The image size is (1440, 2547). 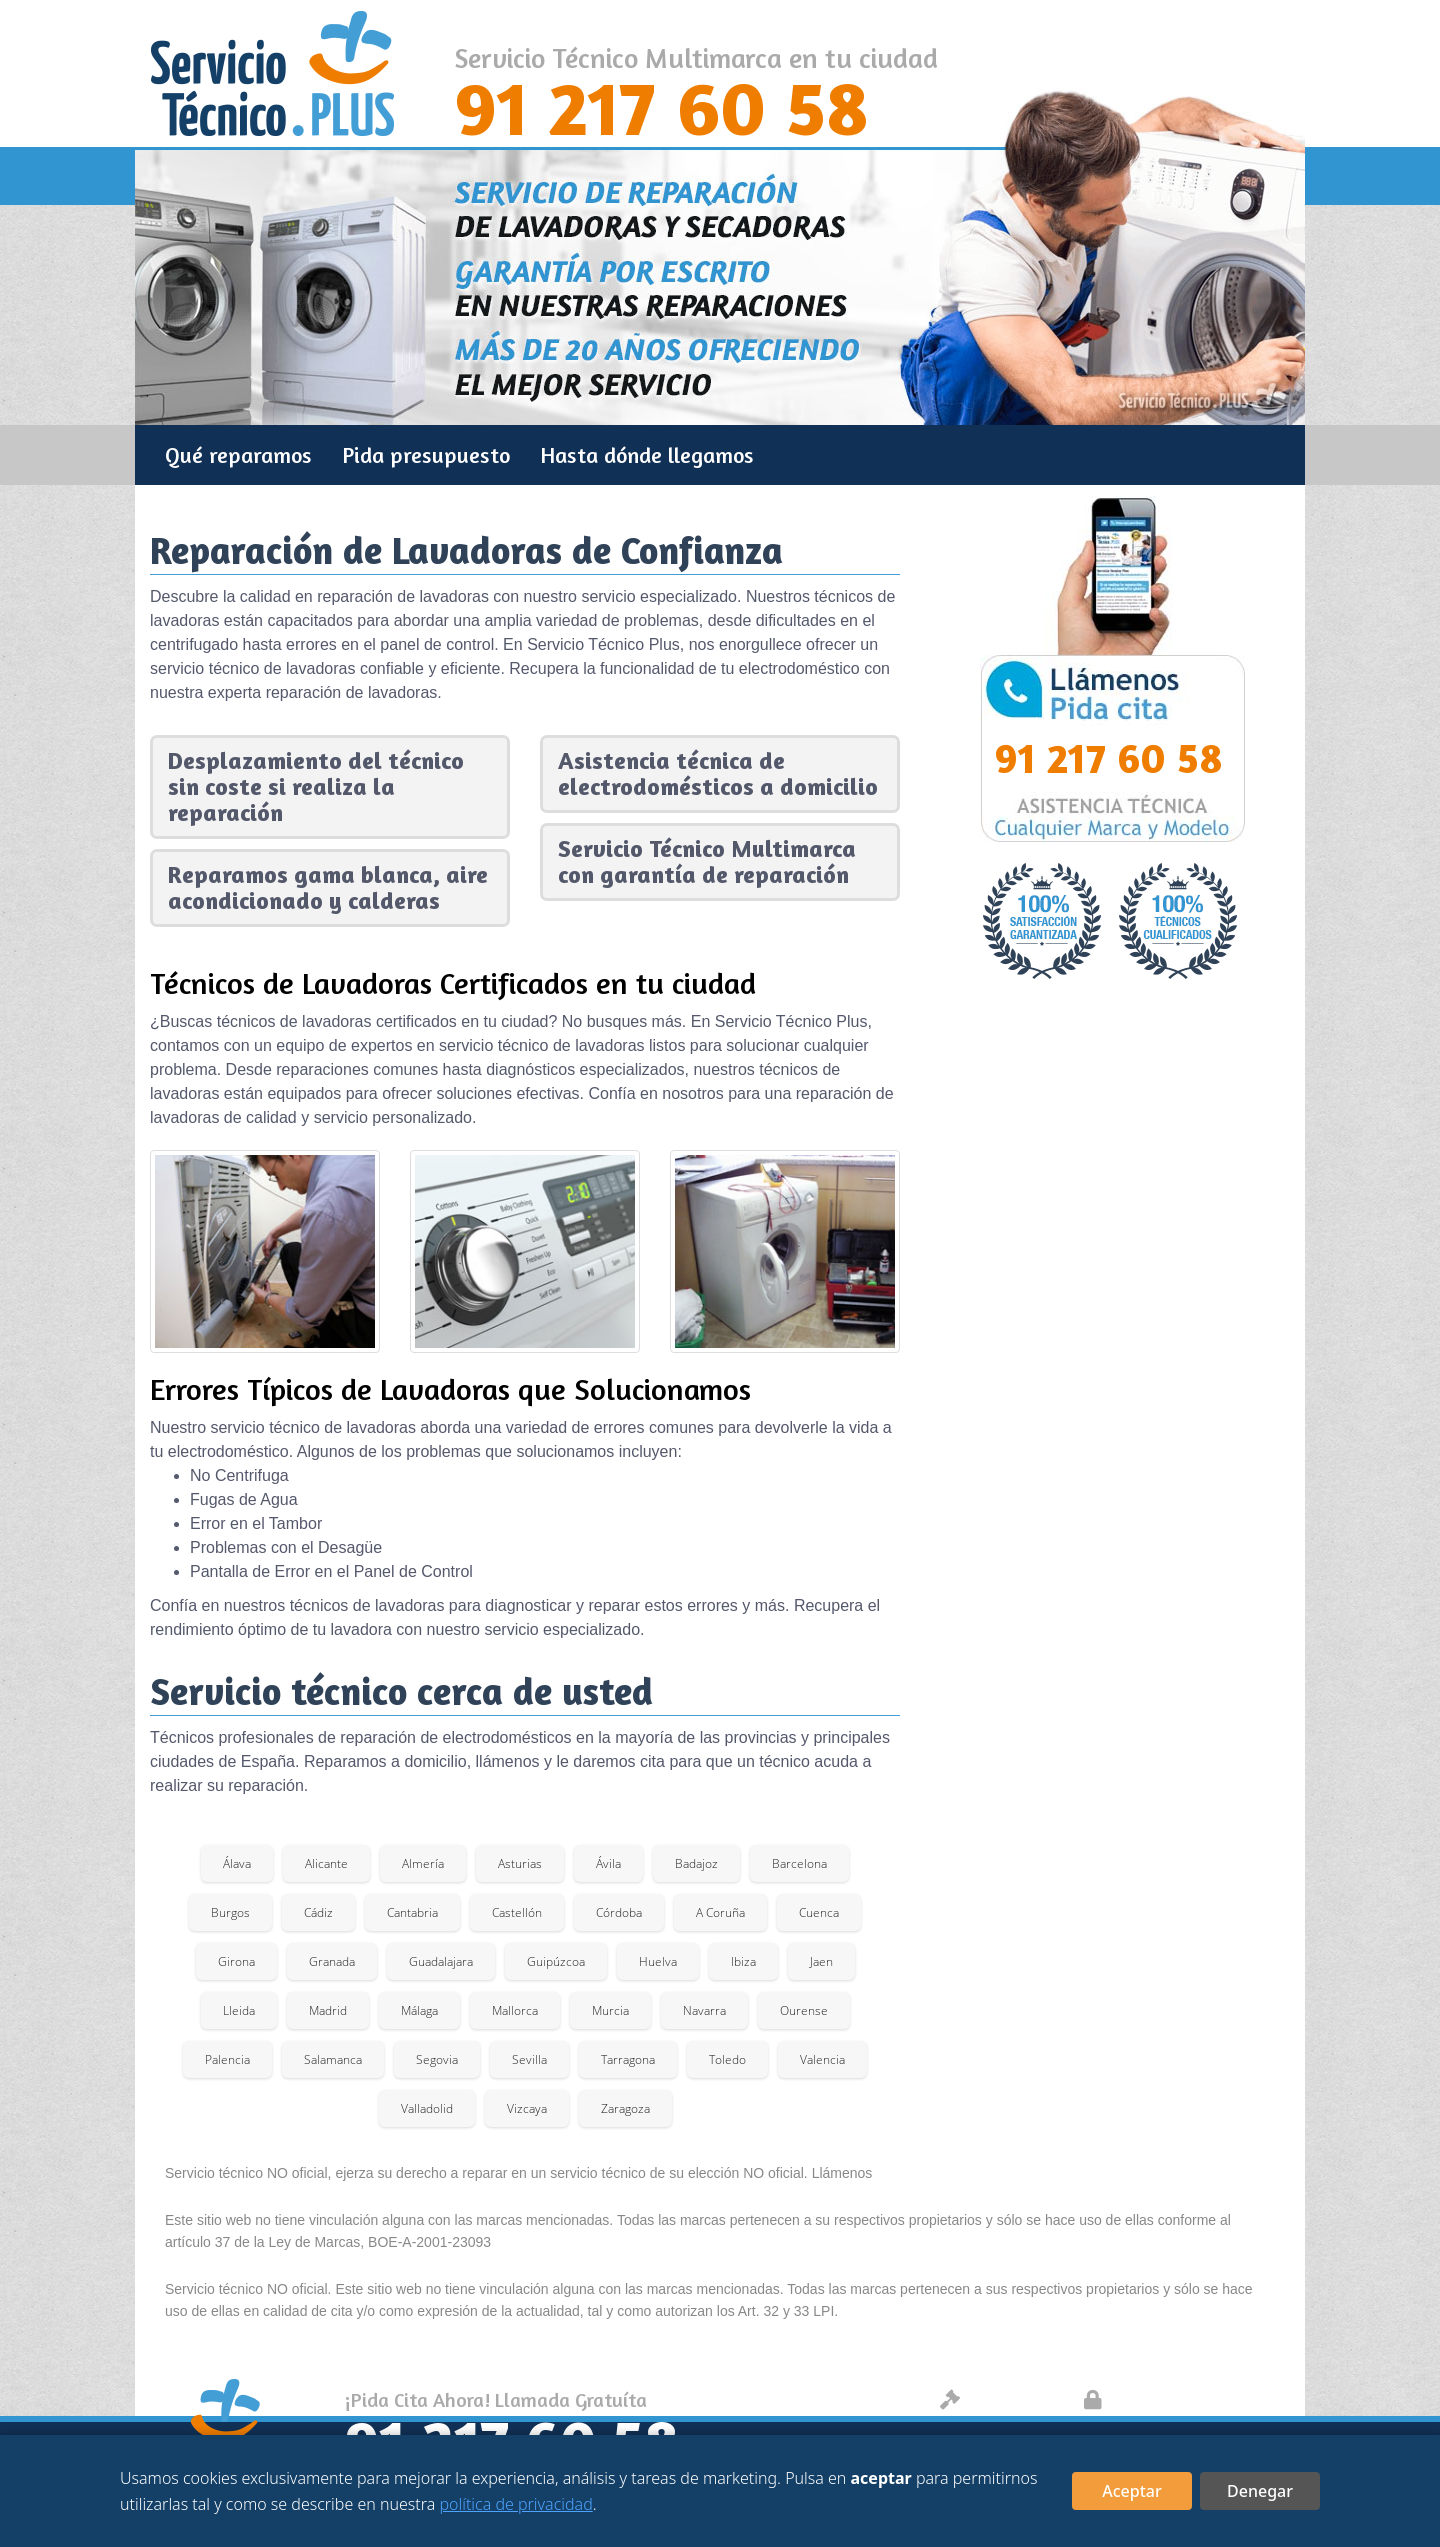 I want to click on Jaen, so click(x=821, y=1961).